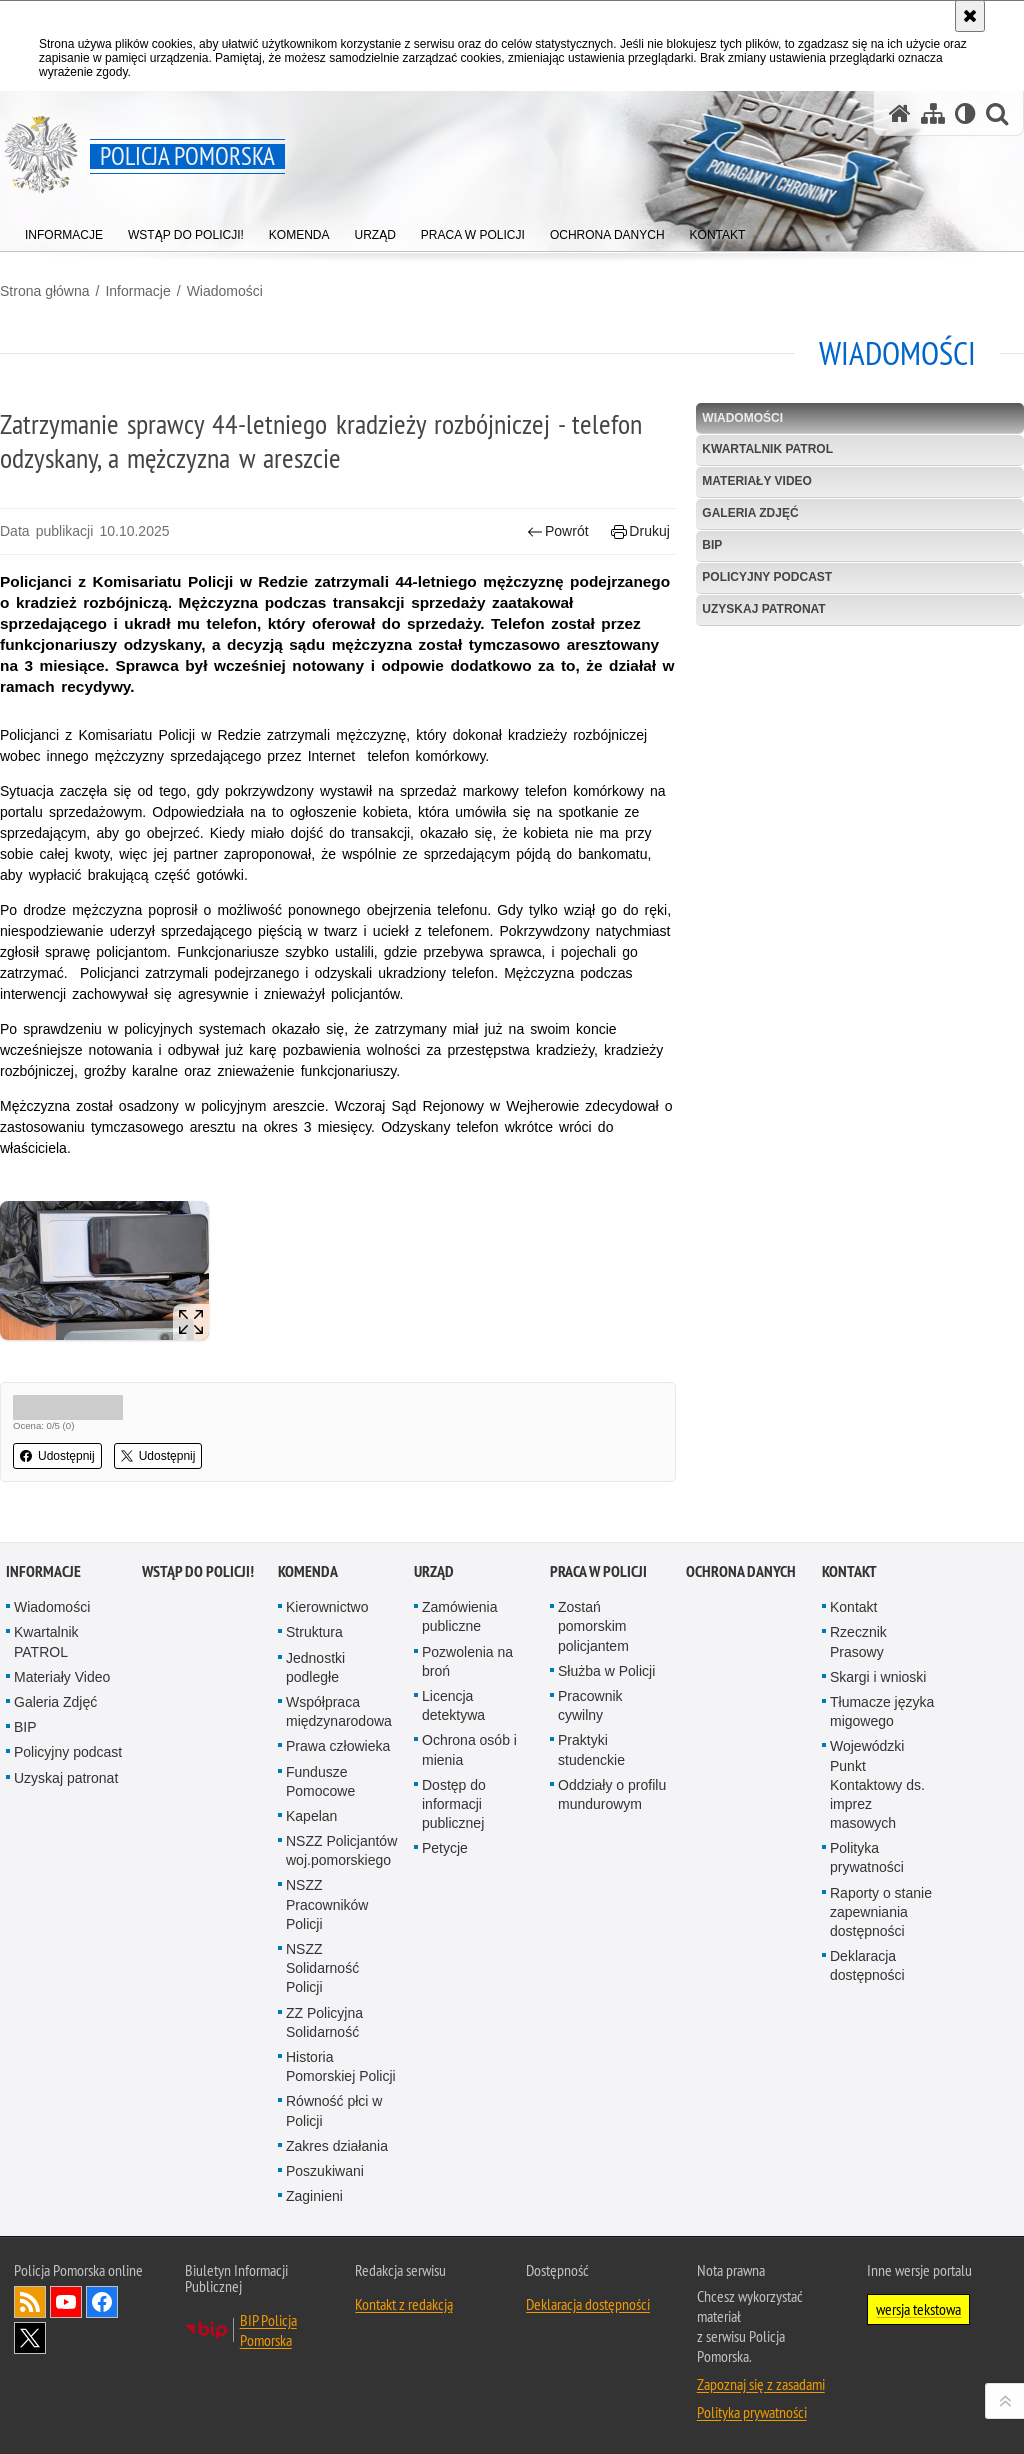  I want to click on Zapoznaj się z zasadami, so click(761, 2384).